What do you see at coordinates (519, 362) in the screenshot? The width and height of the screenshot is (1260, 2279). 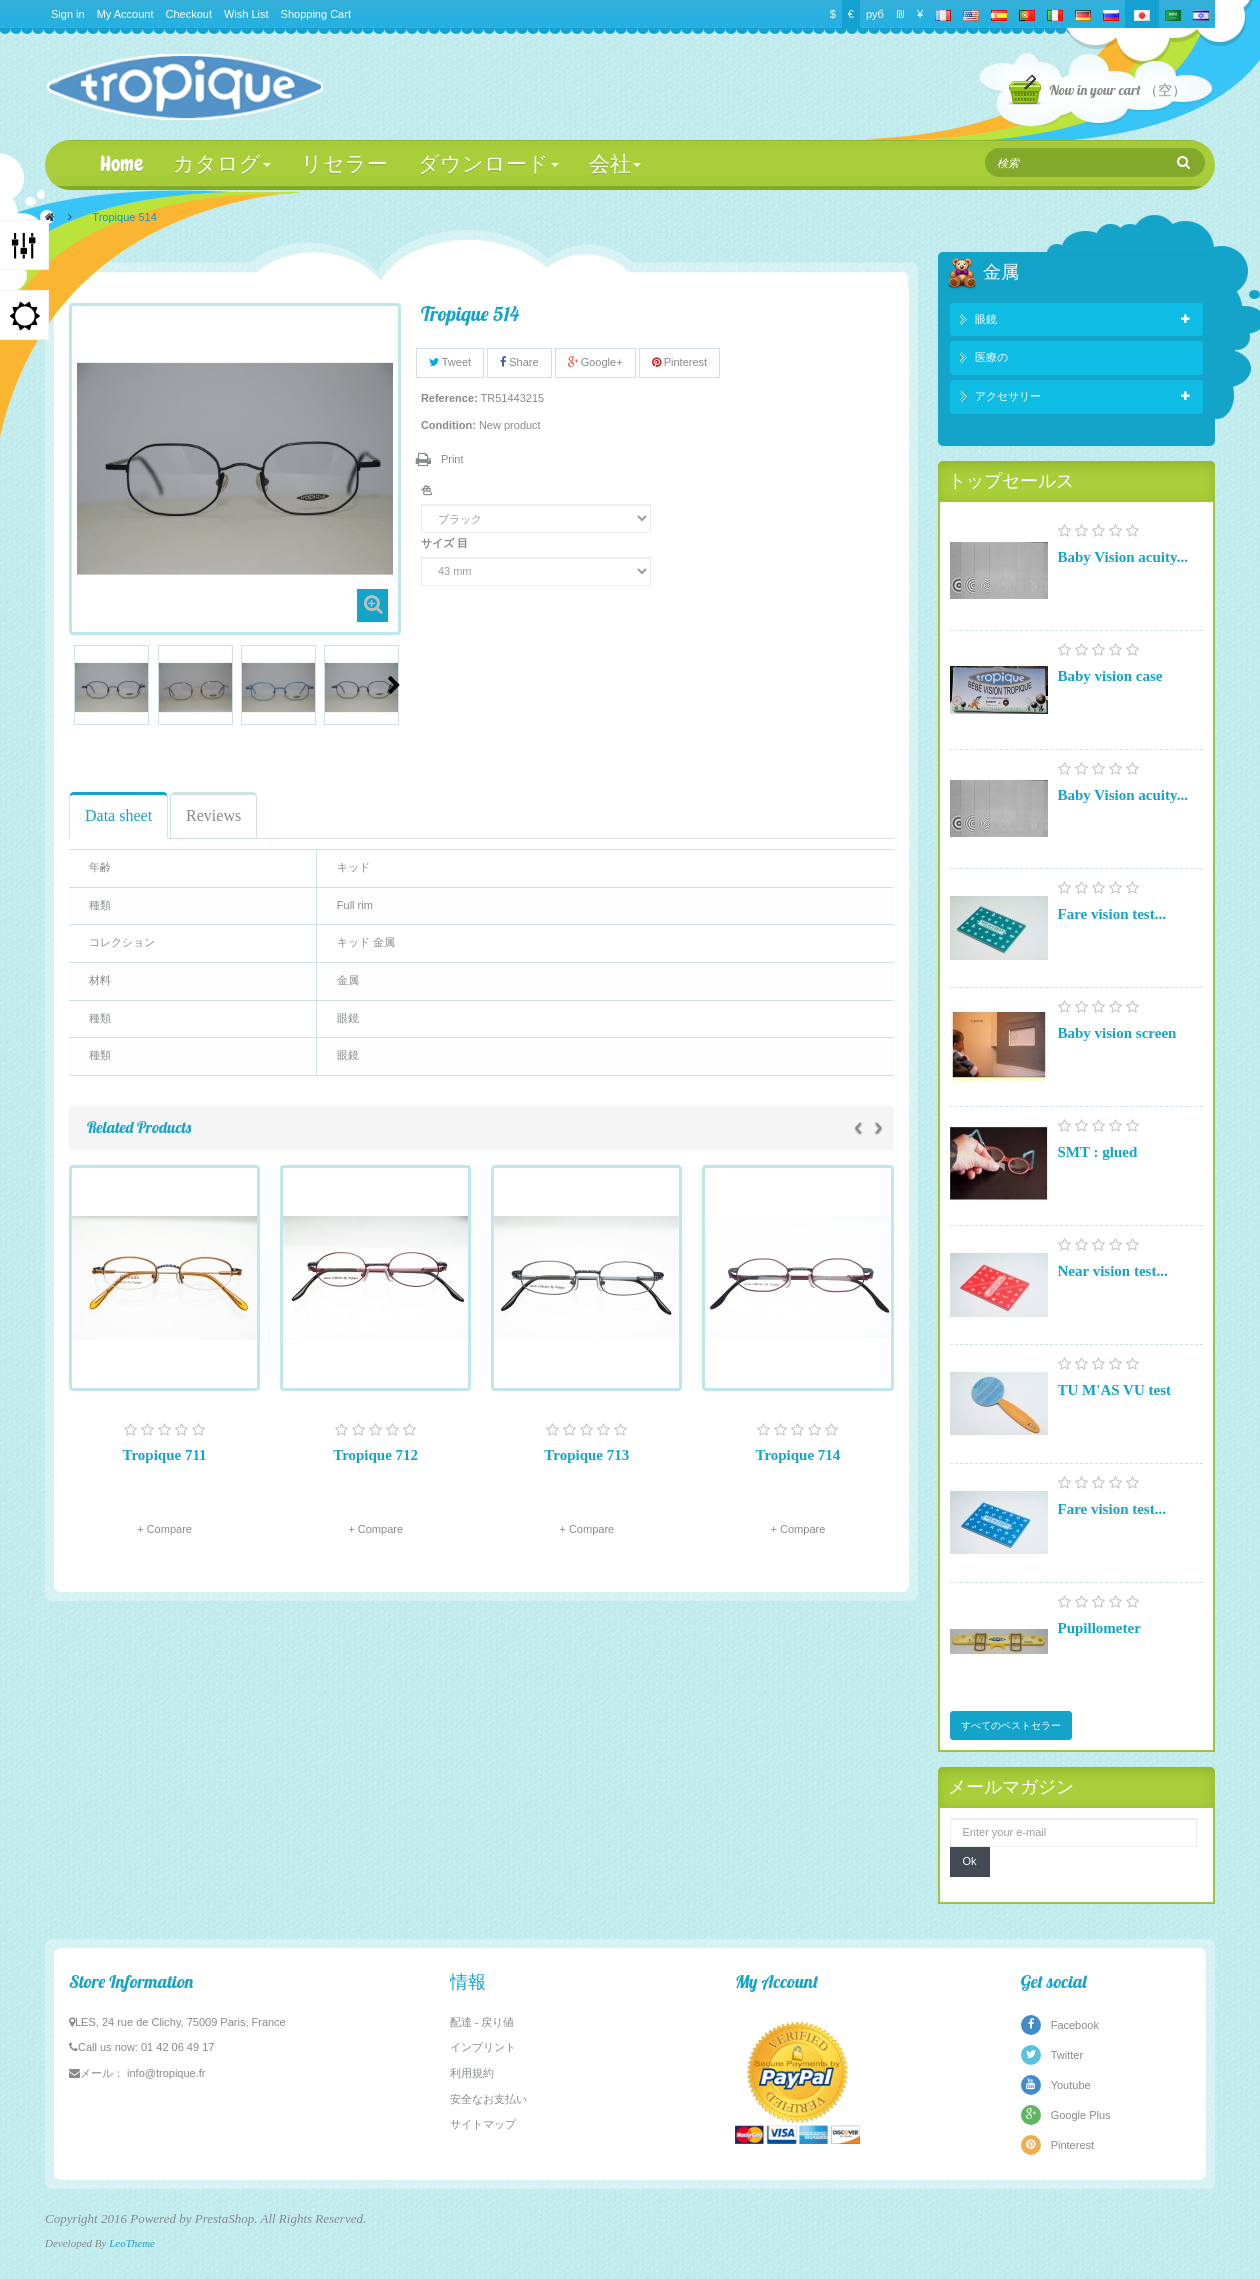 I see `Share` at bounding box center [519, 362].